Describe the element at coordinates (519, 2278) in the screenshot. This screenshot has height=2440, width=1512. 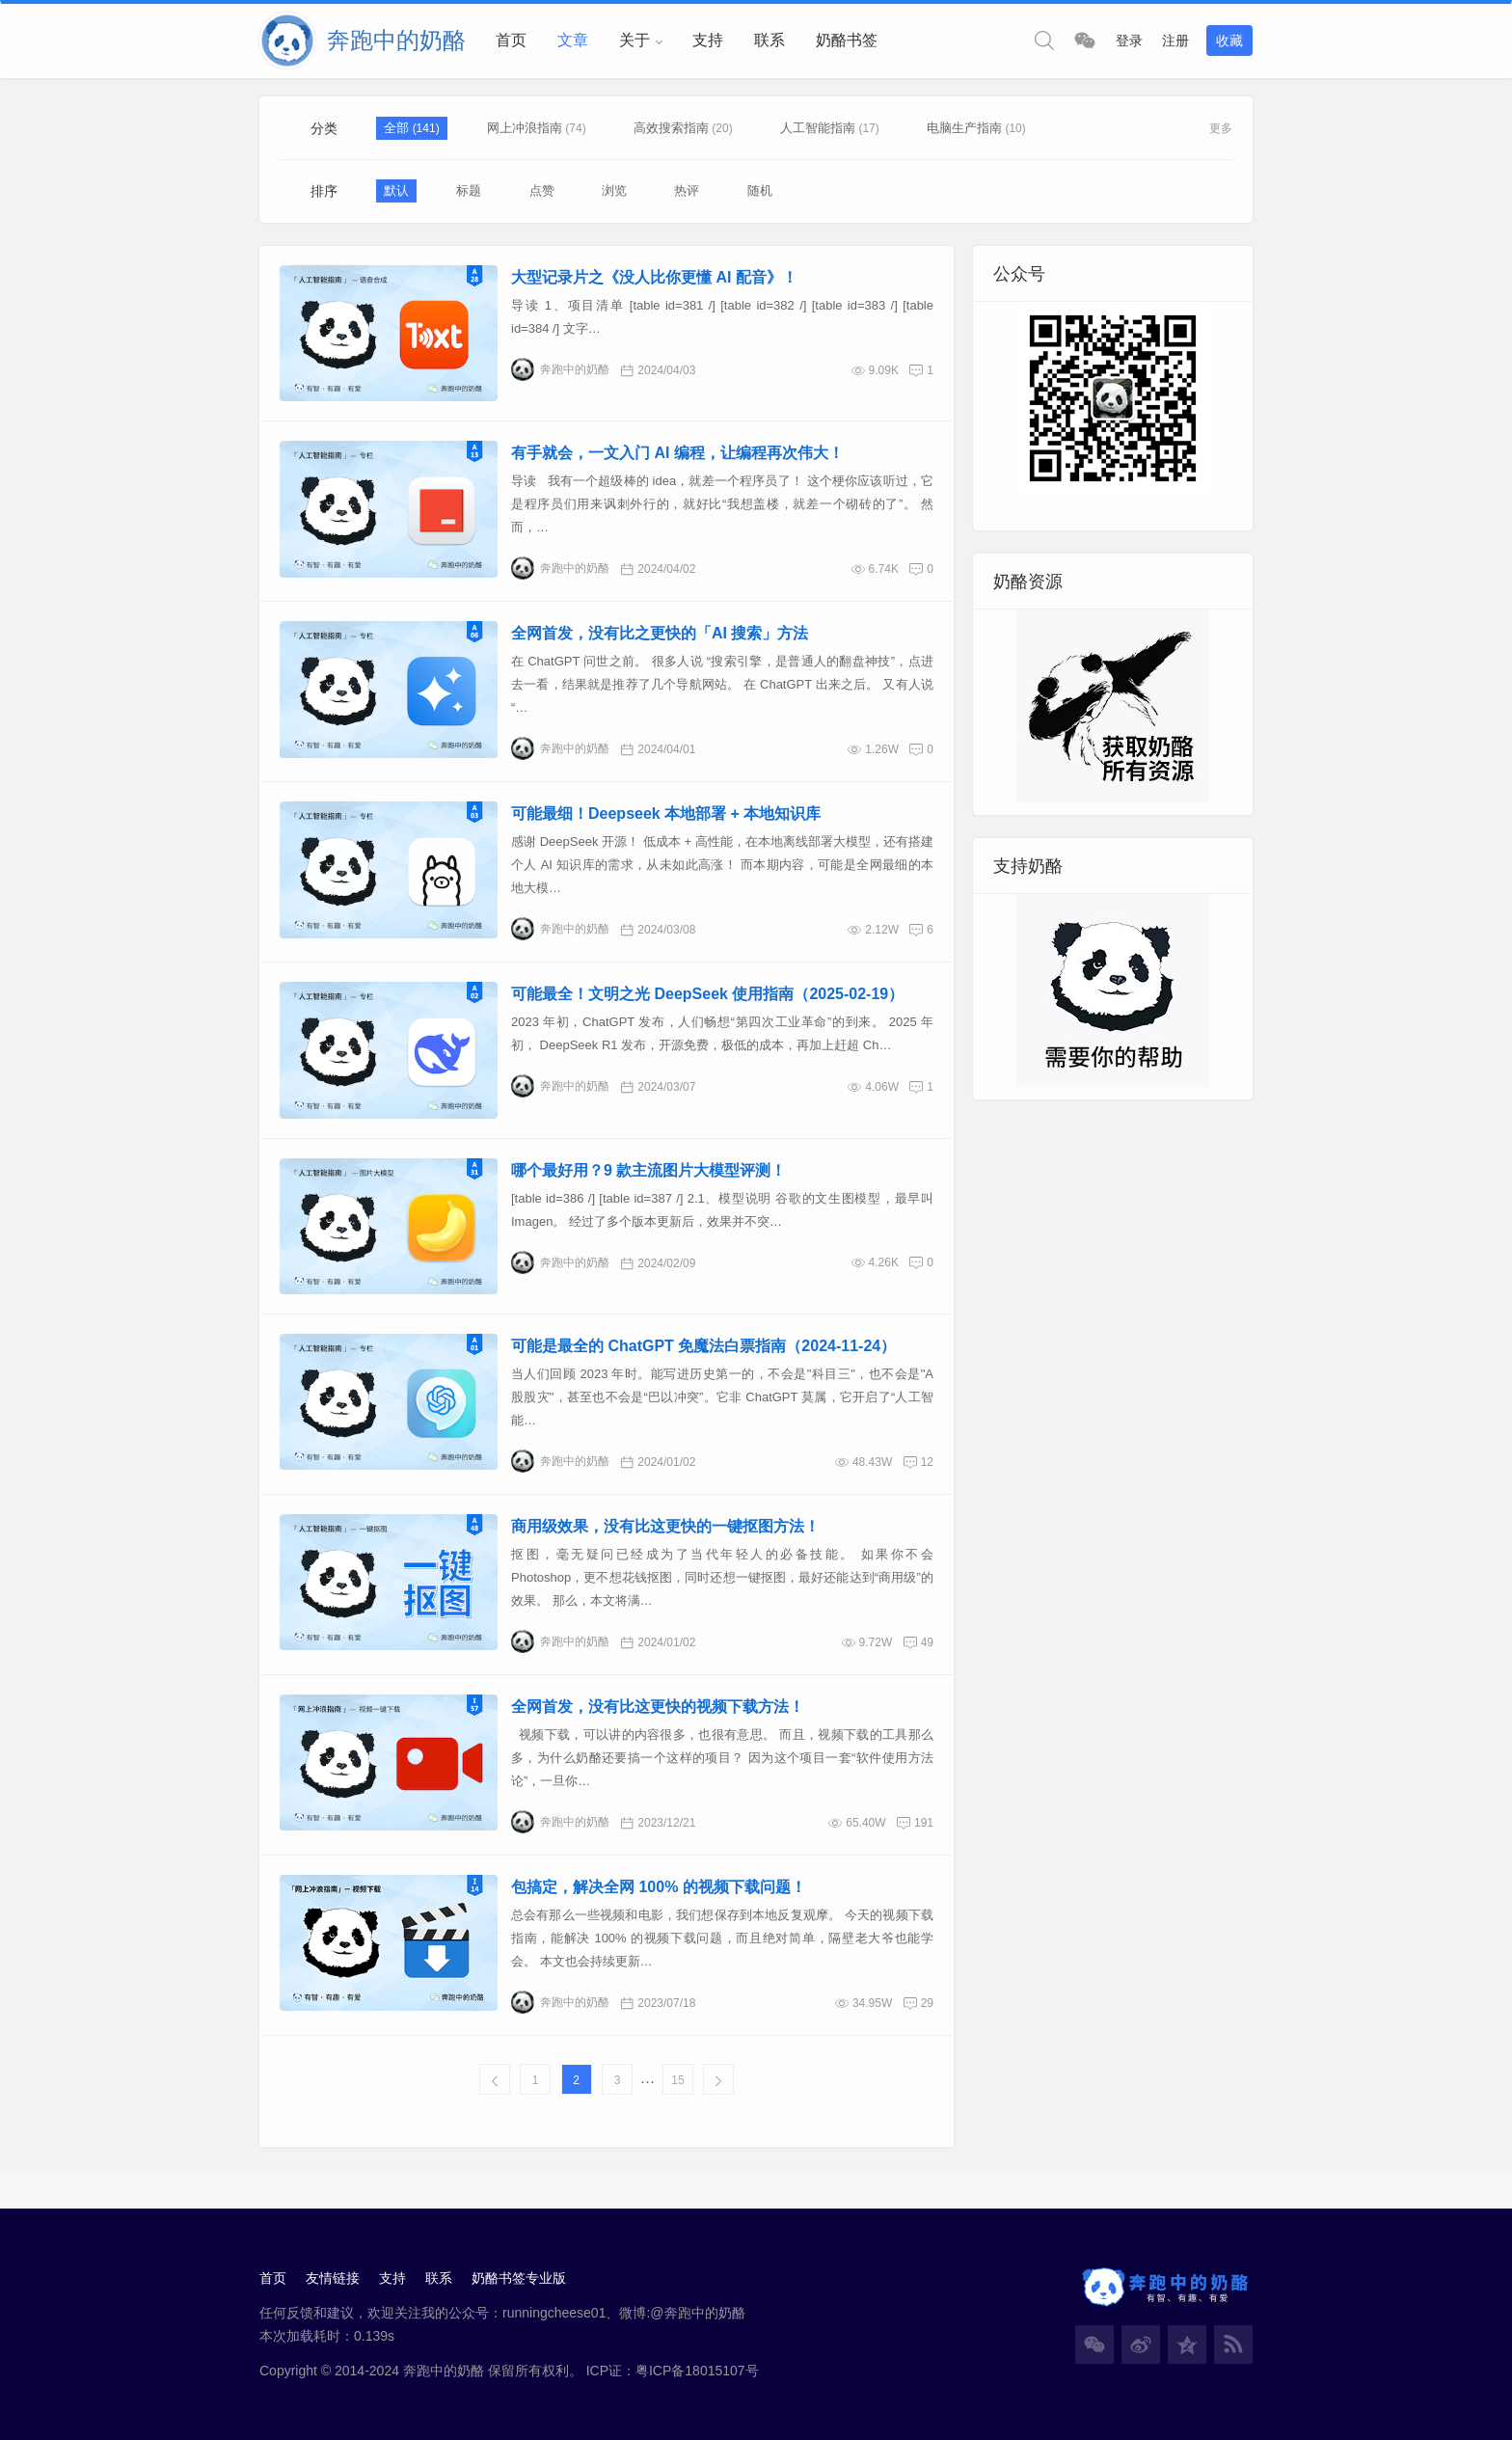
I see `奶酪书签专业版` at that location.